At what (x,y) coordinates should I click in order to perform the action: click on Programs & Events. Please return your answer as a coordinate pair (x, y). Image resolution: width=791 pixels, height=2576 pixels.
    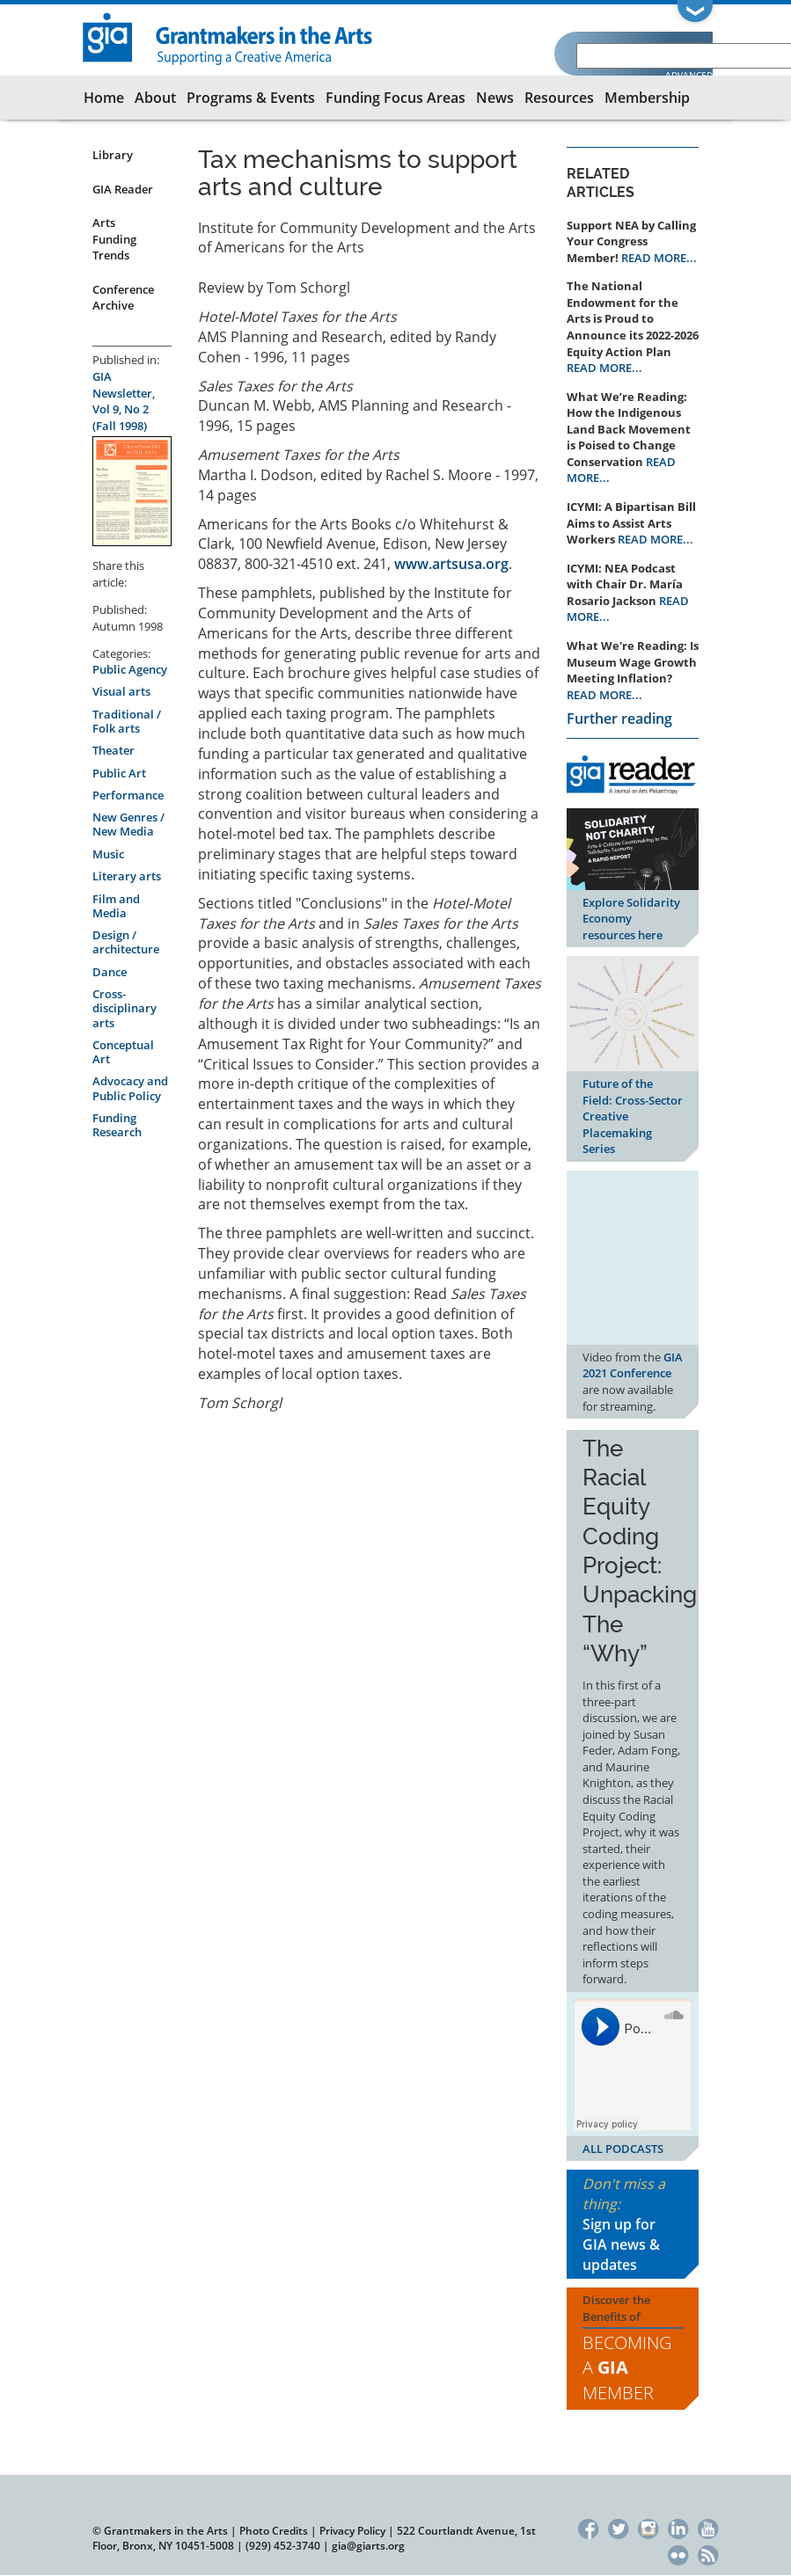
    Looking at the image, I should click on (251, 97).